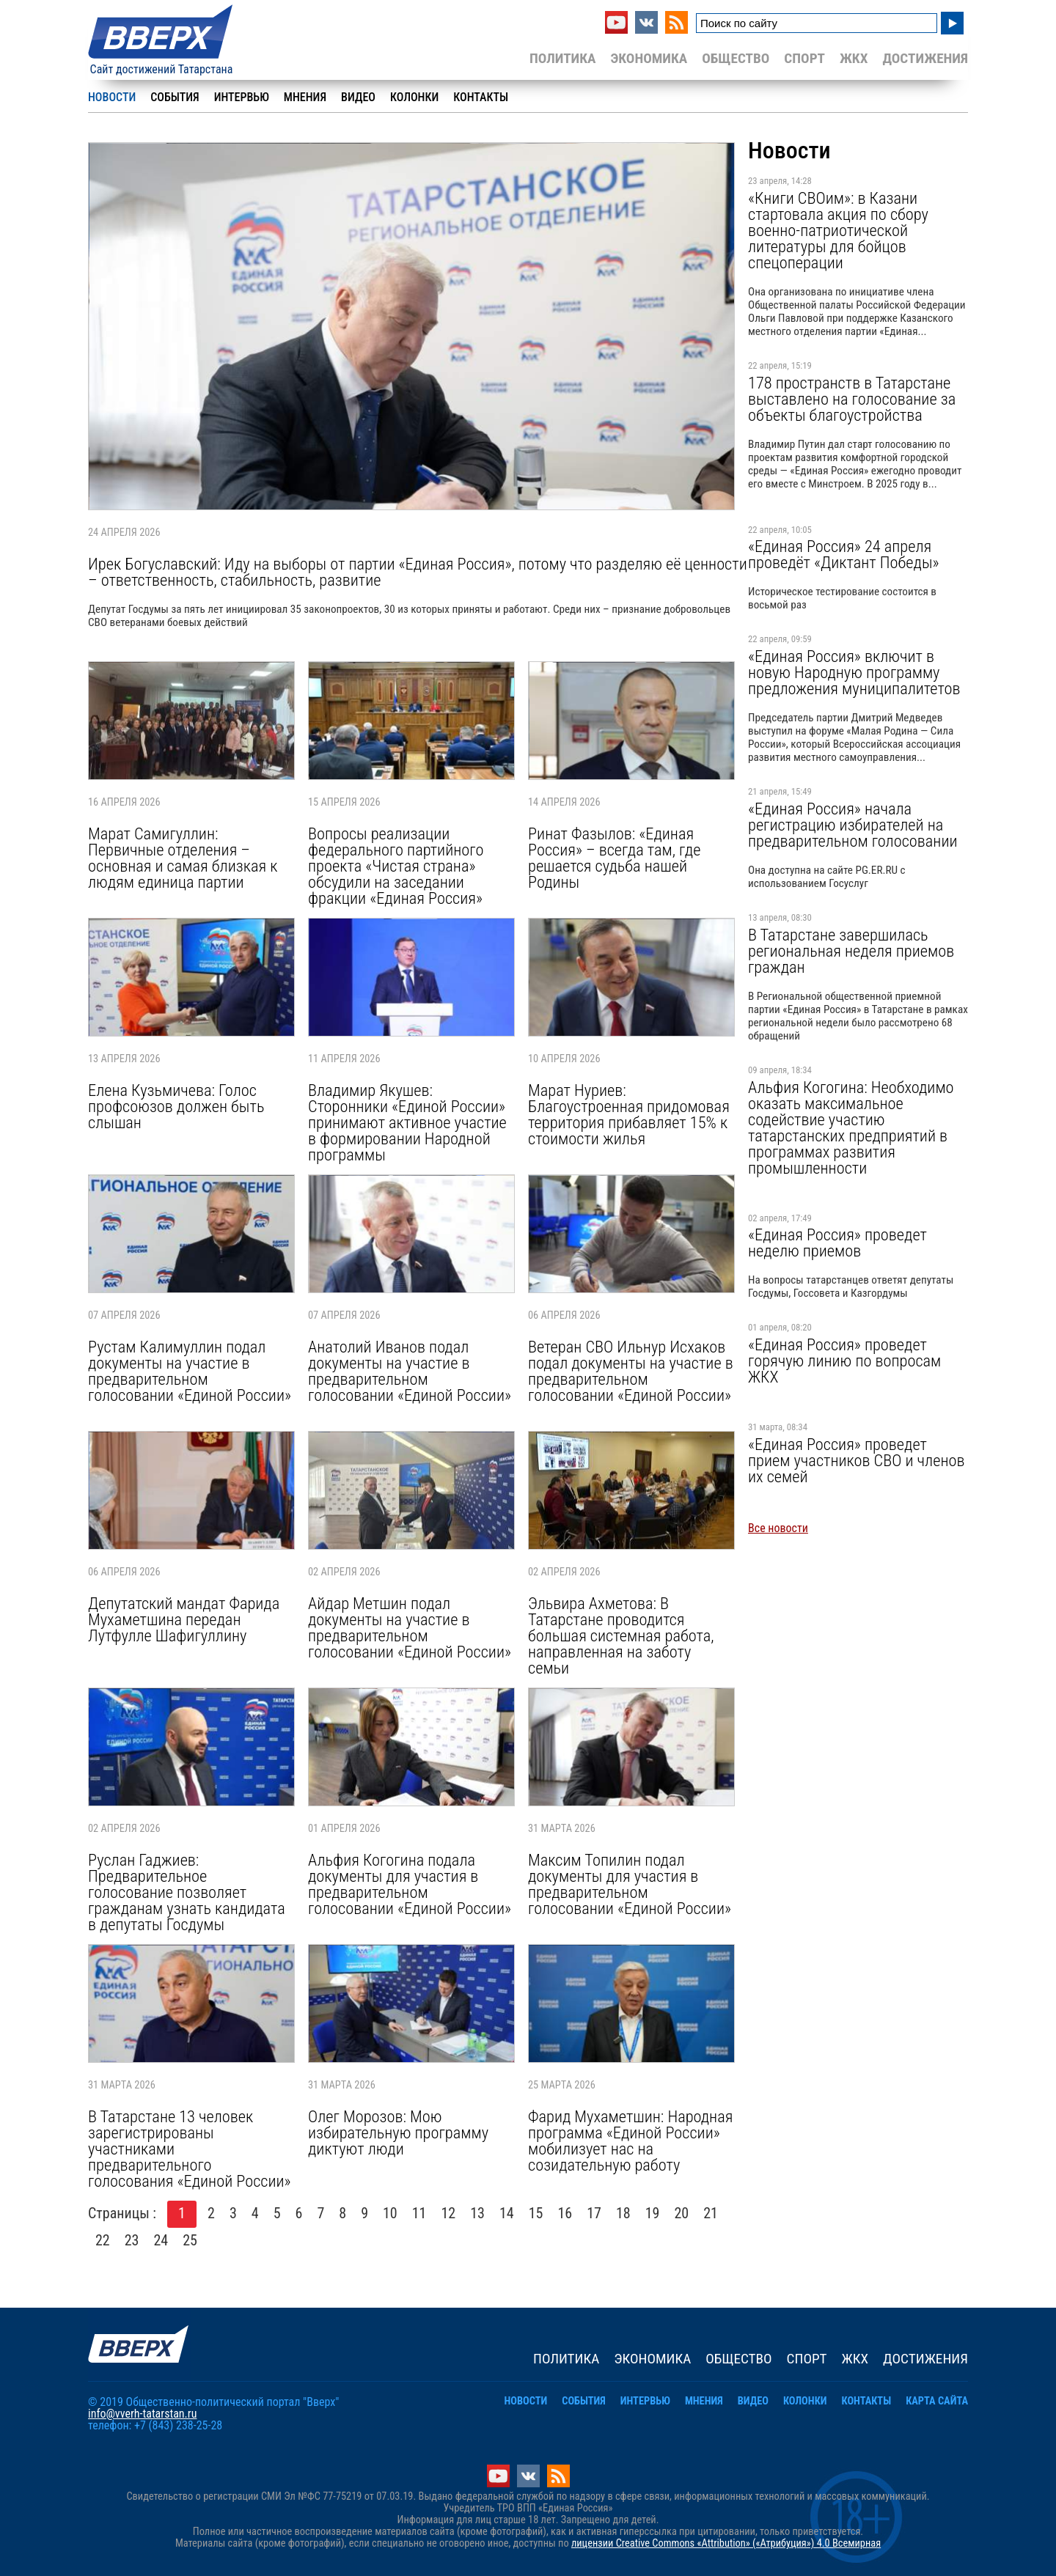 This screenshot has width=1056, height=2576. What do you see at coordinates (414, 97) in the screenshot?
I see `Колонки` at bounding box center [414, 97].